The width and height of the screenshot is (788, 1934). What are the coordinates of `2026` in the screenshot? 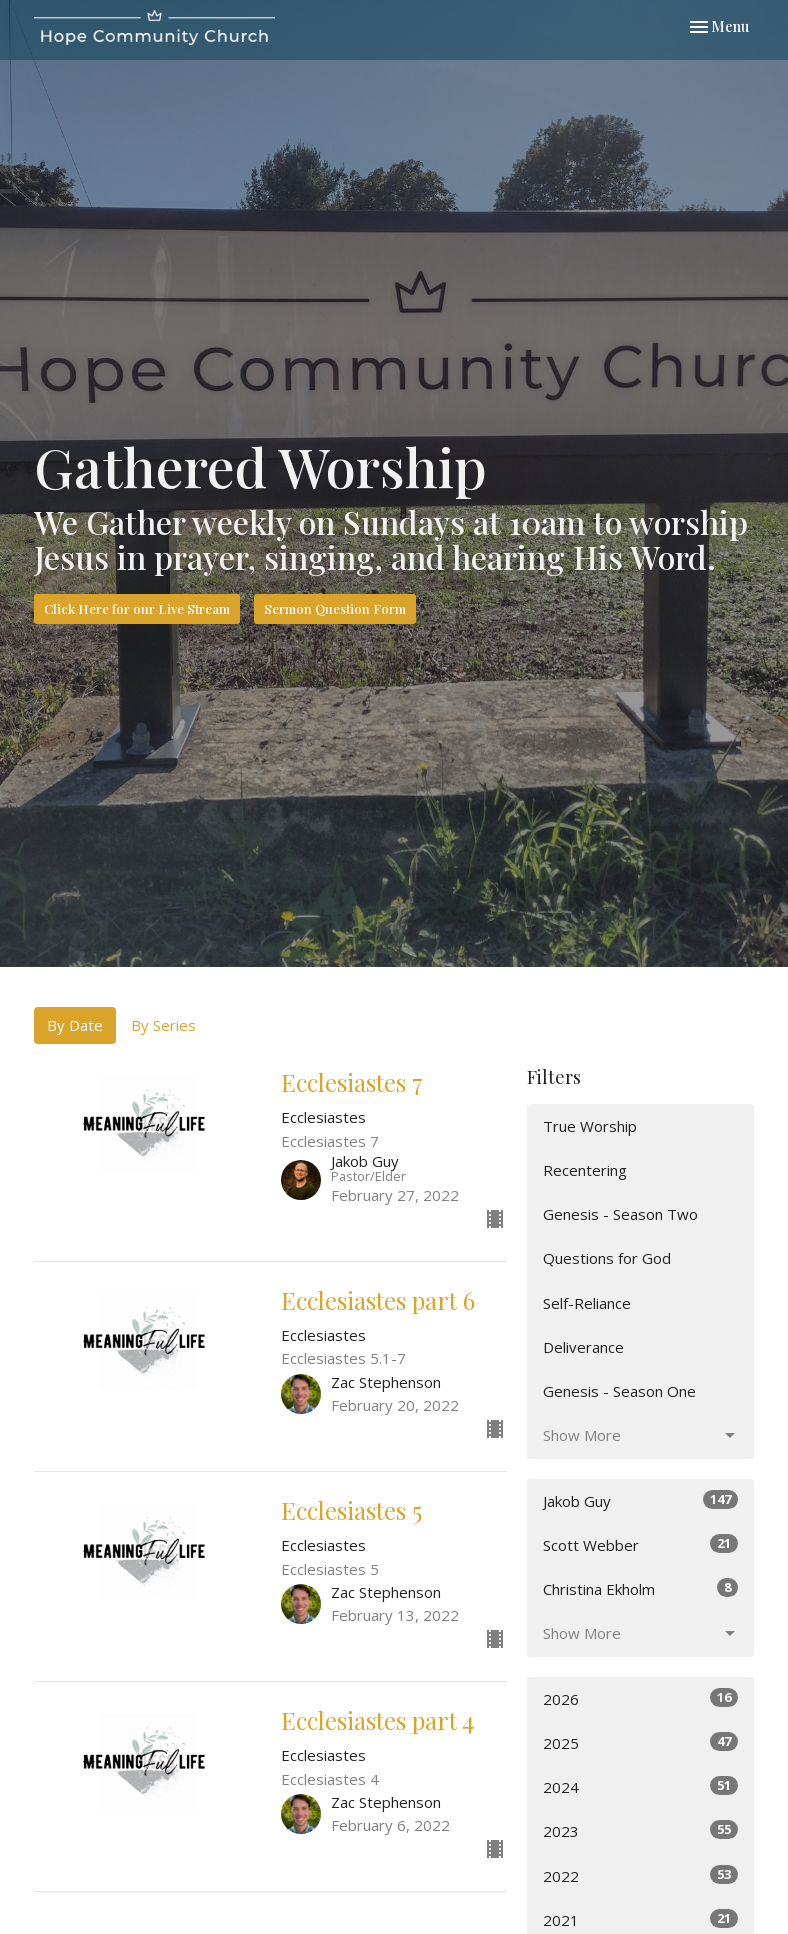 It's located at (640, 1698).